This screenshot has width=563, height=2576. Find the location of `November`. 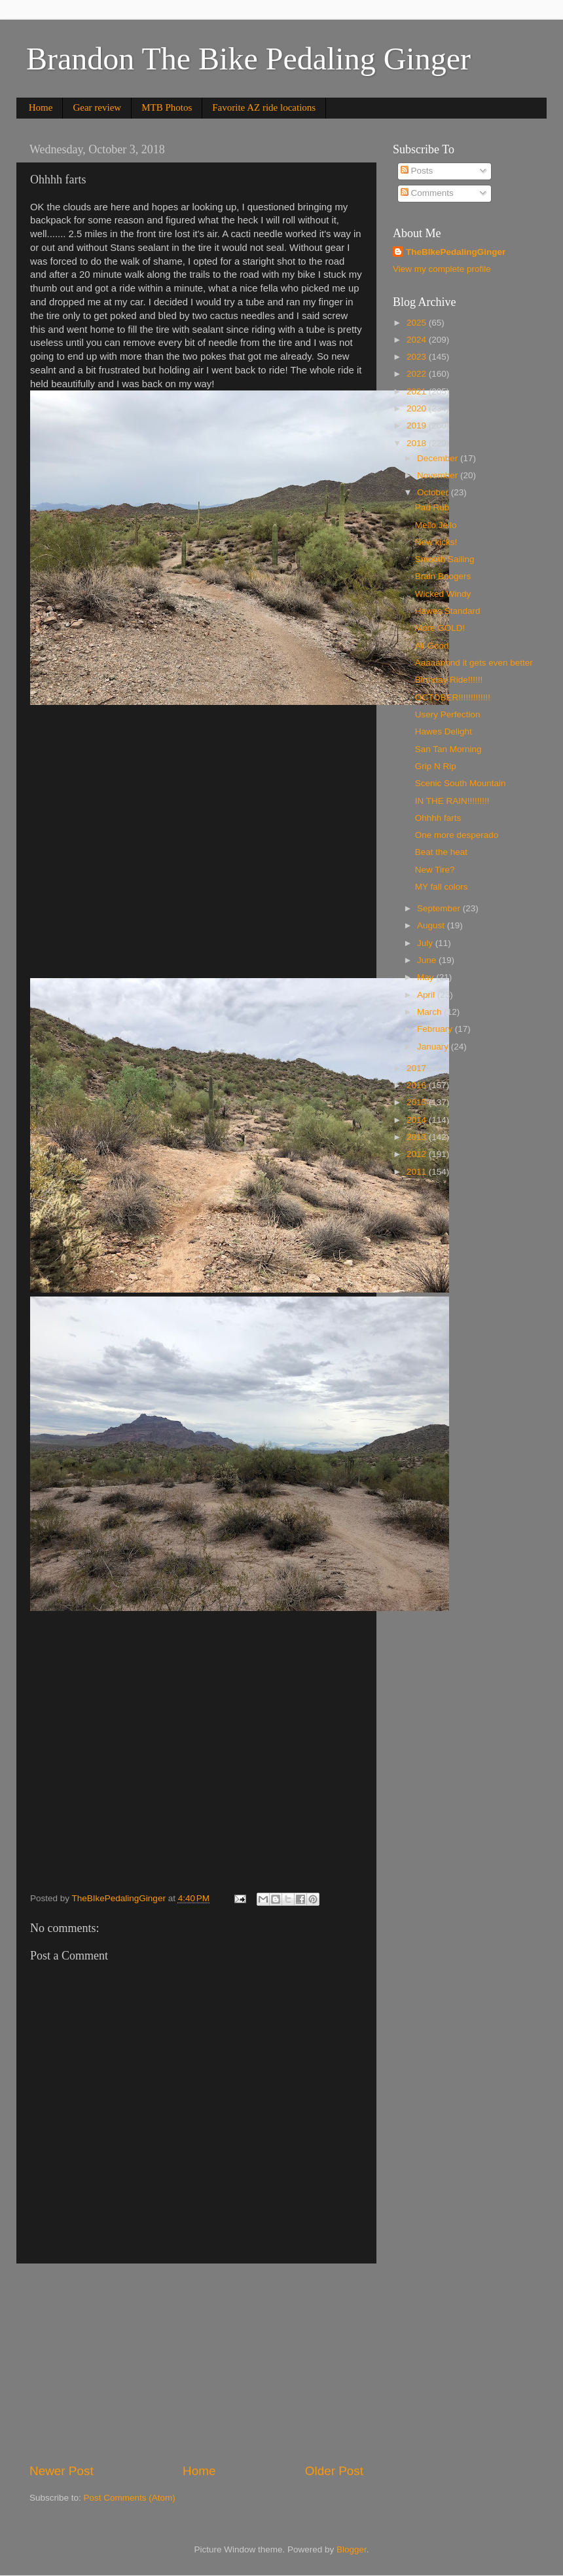

November is located at coordinates (438, 475).